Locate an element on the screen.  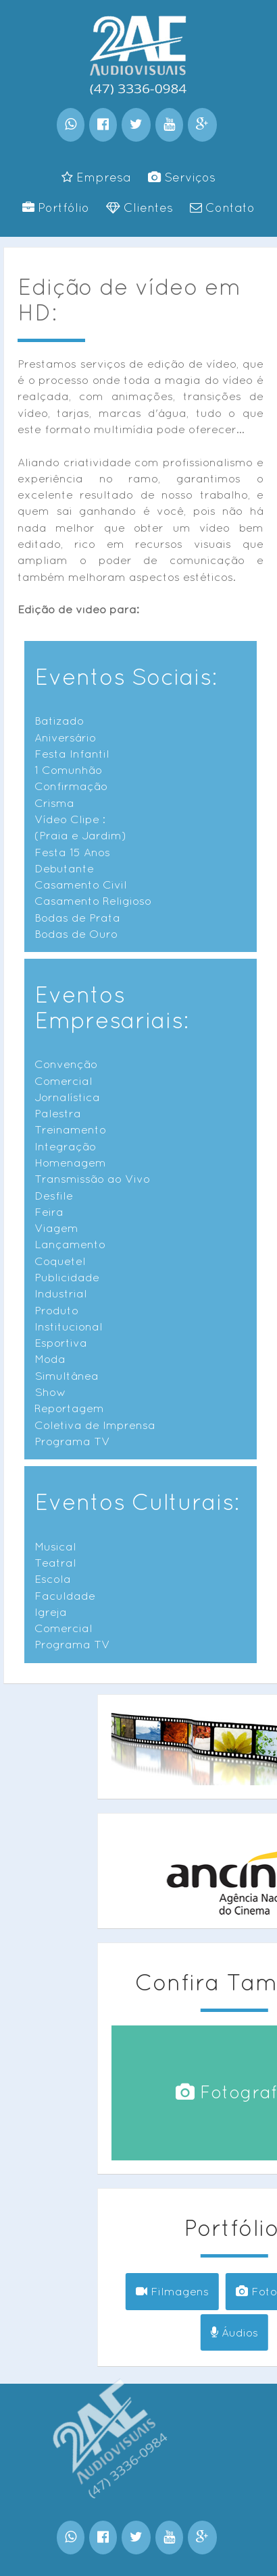
Clientes is located at coordinates (139, 207).